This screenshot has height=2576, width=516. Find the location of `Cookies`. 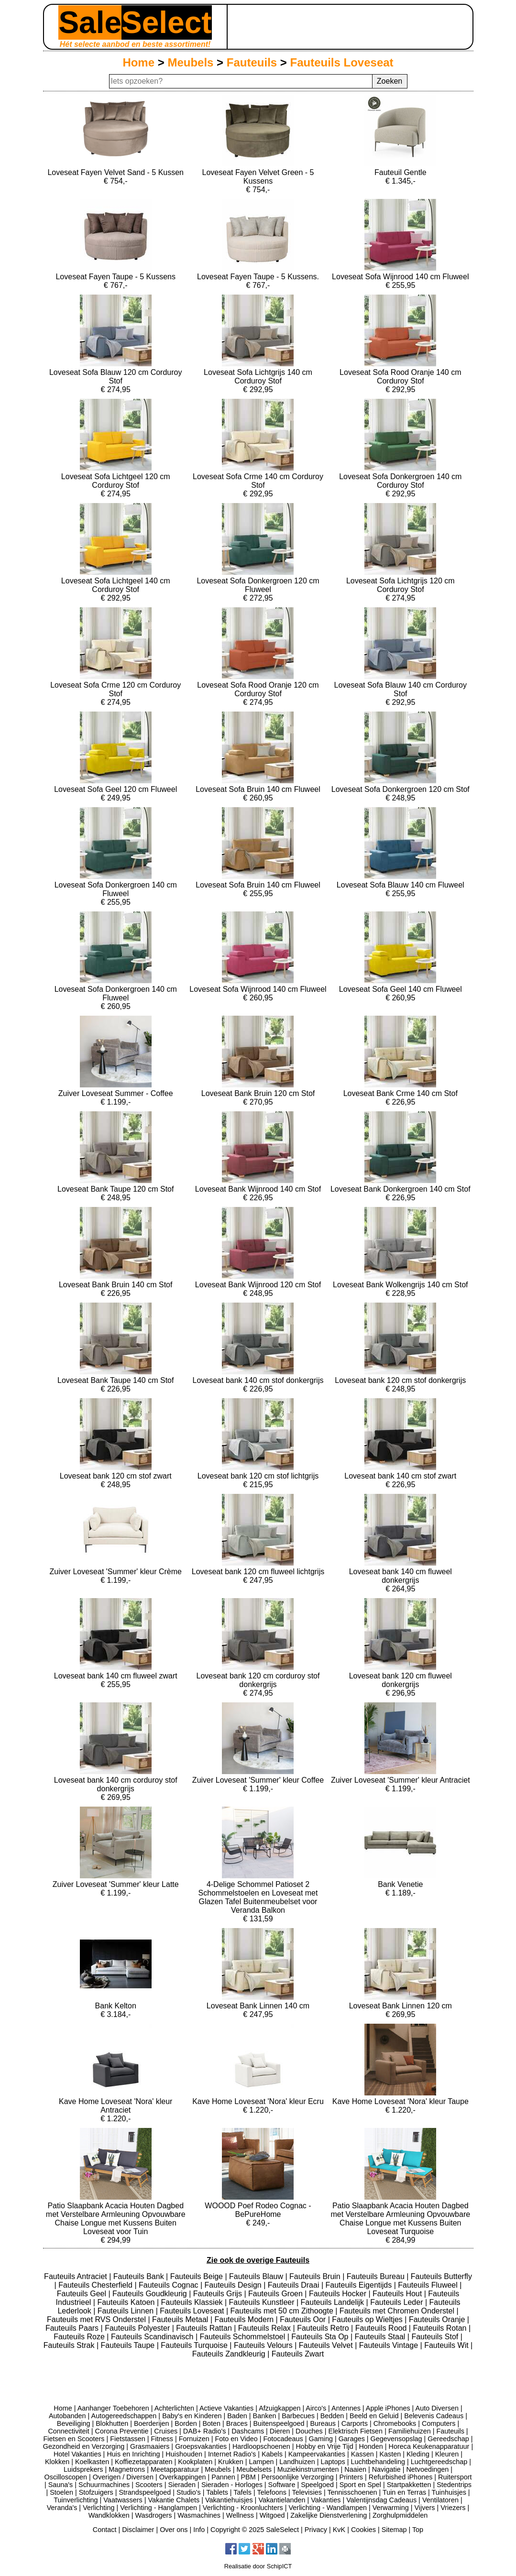

Cookies is located at coordinates (363, 2529).